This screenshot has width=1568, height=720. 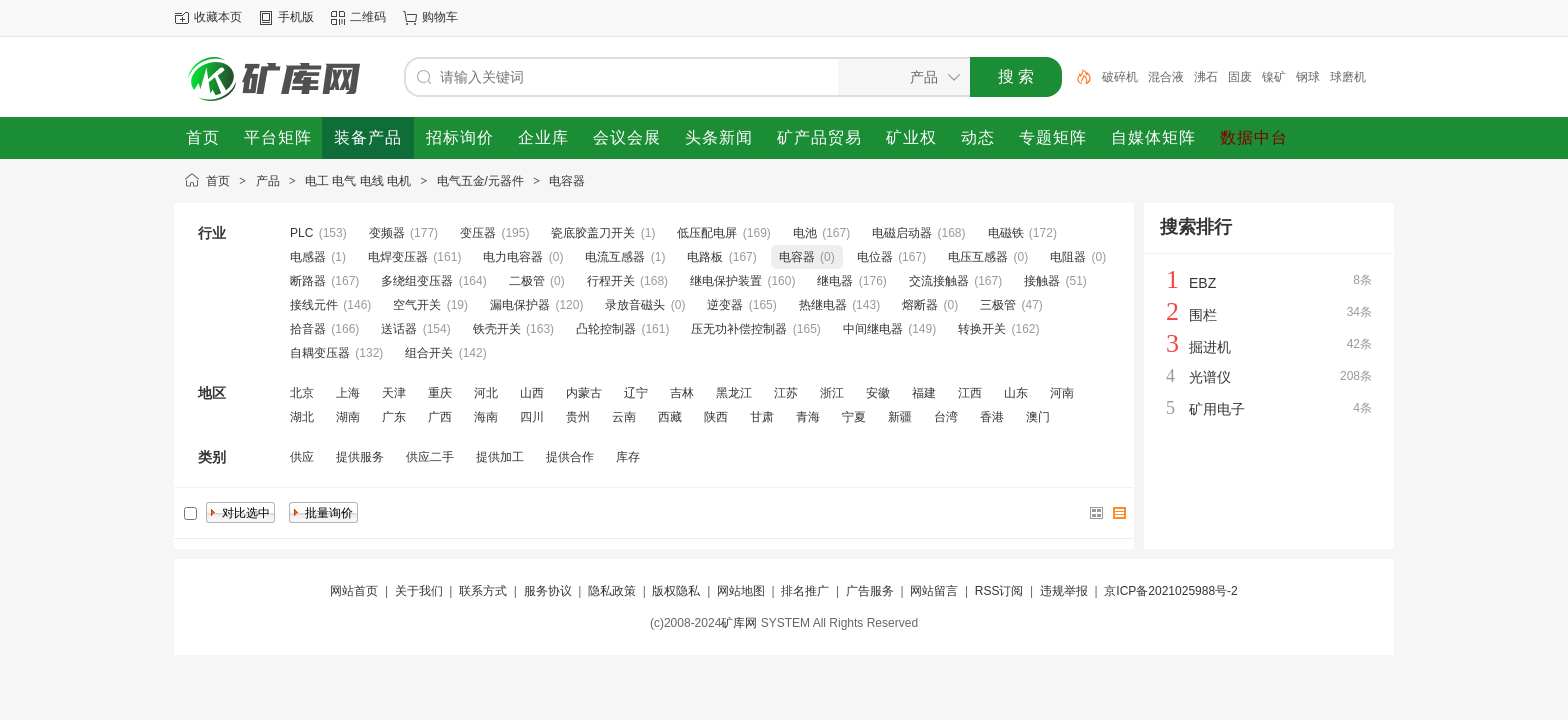 What do you see at coordinates (218, 17) in the screenshot?
I see `收藏本页` at bounding box center [218, 17].